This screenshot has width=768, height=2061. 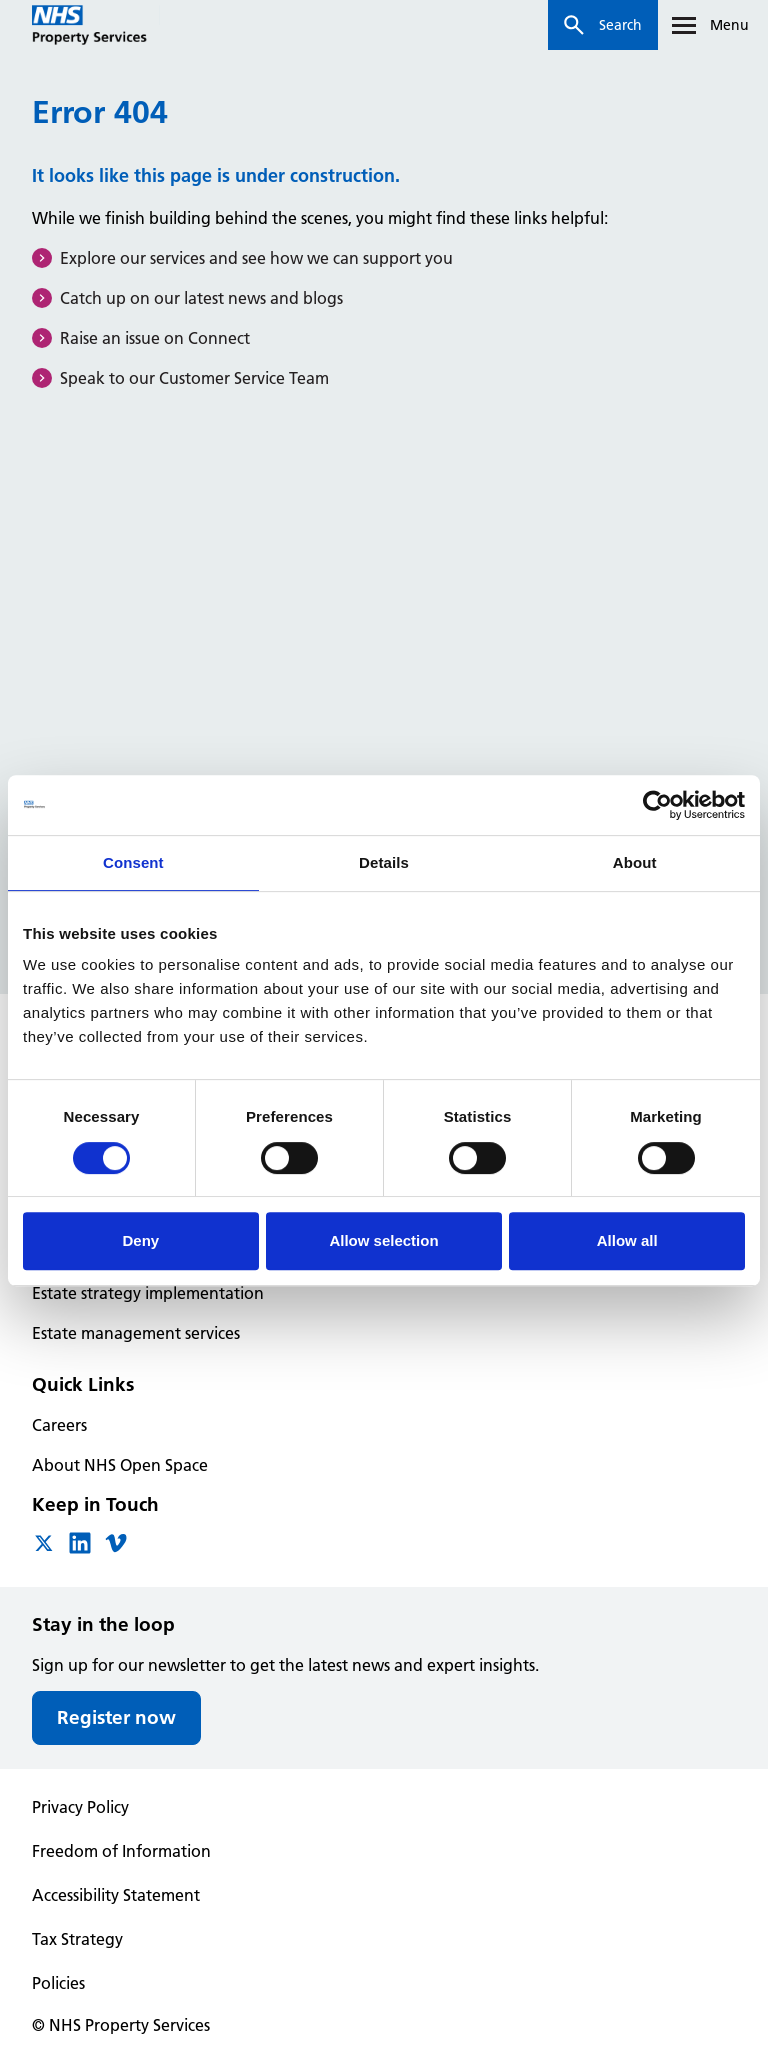 What do you see at coordinates (58, 1983) in the screenshot?
I see `Policies` at bounding box center [58, 1983].